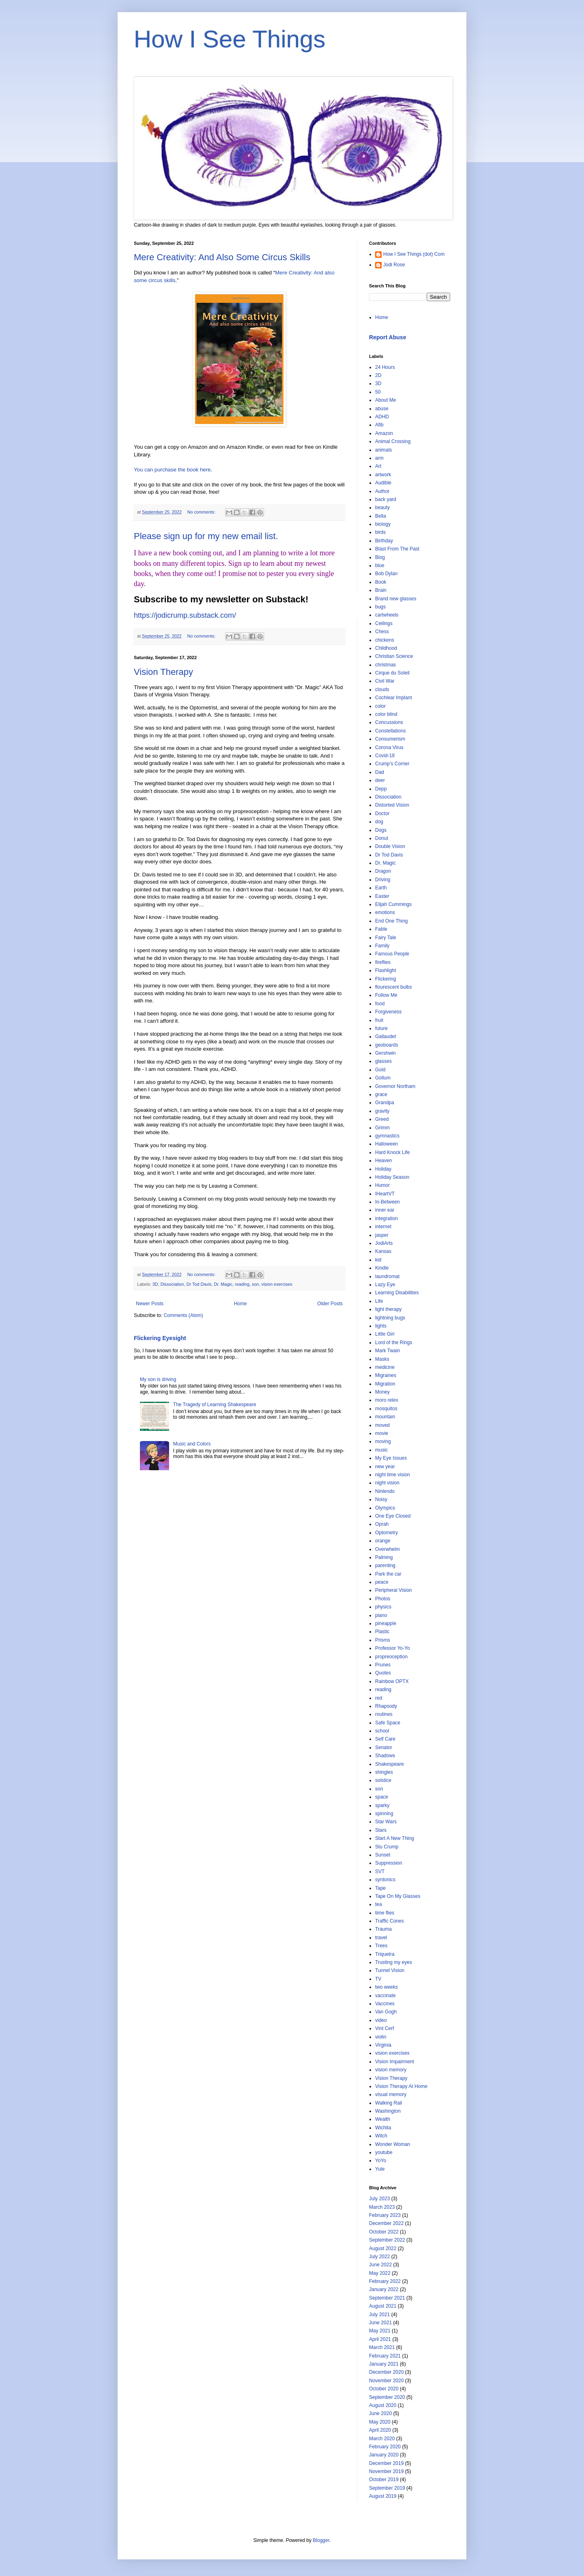  Describe the element at coordinates (394, 1838) in the screenshot. I see `Start A New Thing` at that location.